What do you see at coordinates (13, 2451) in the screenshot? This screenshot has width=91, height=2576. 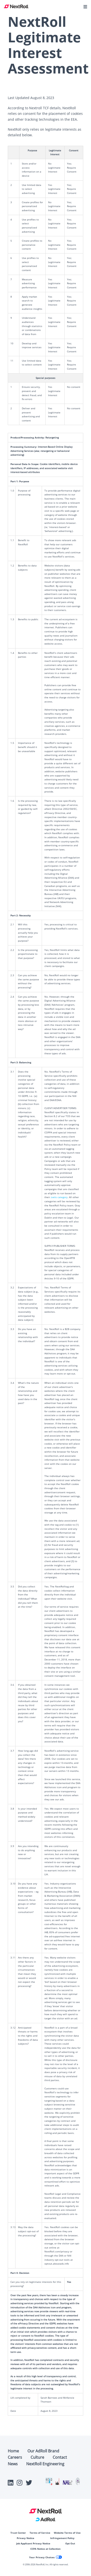 I see `home` at bounding box center [13, 2451].